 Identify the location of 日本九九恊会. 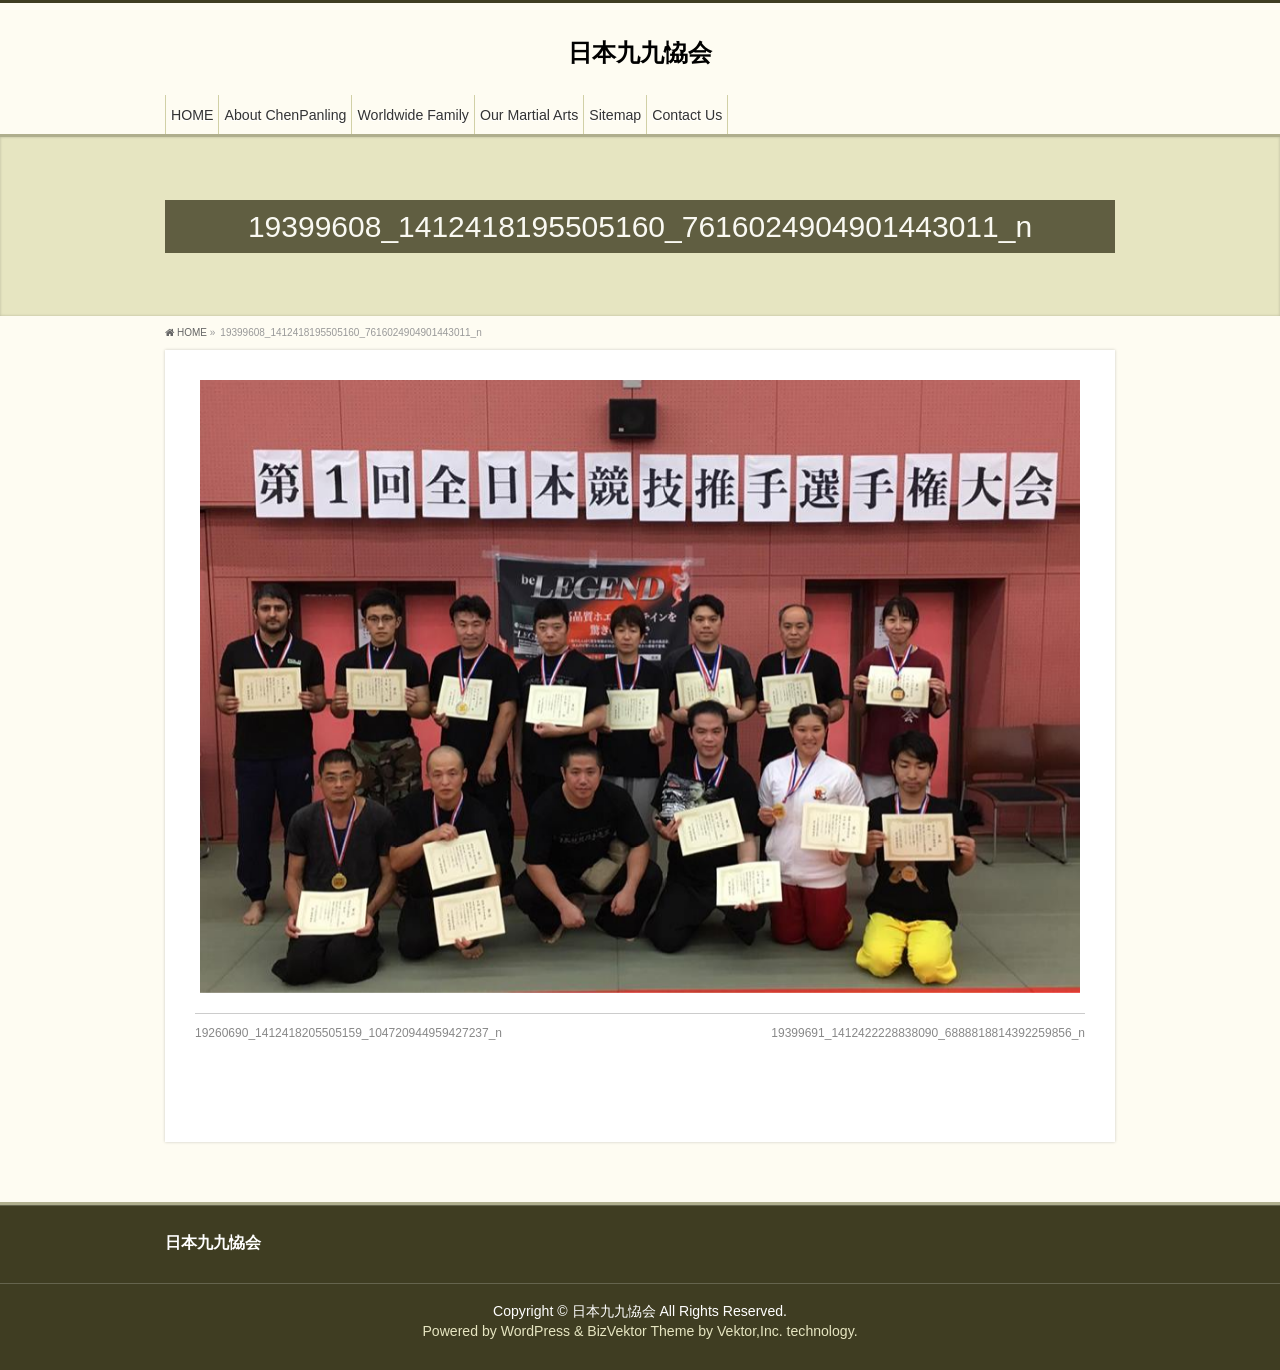
(640, 52).